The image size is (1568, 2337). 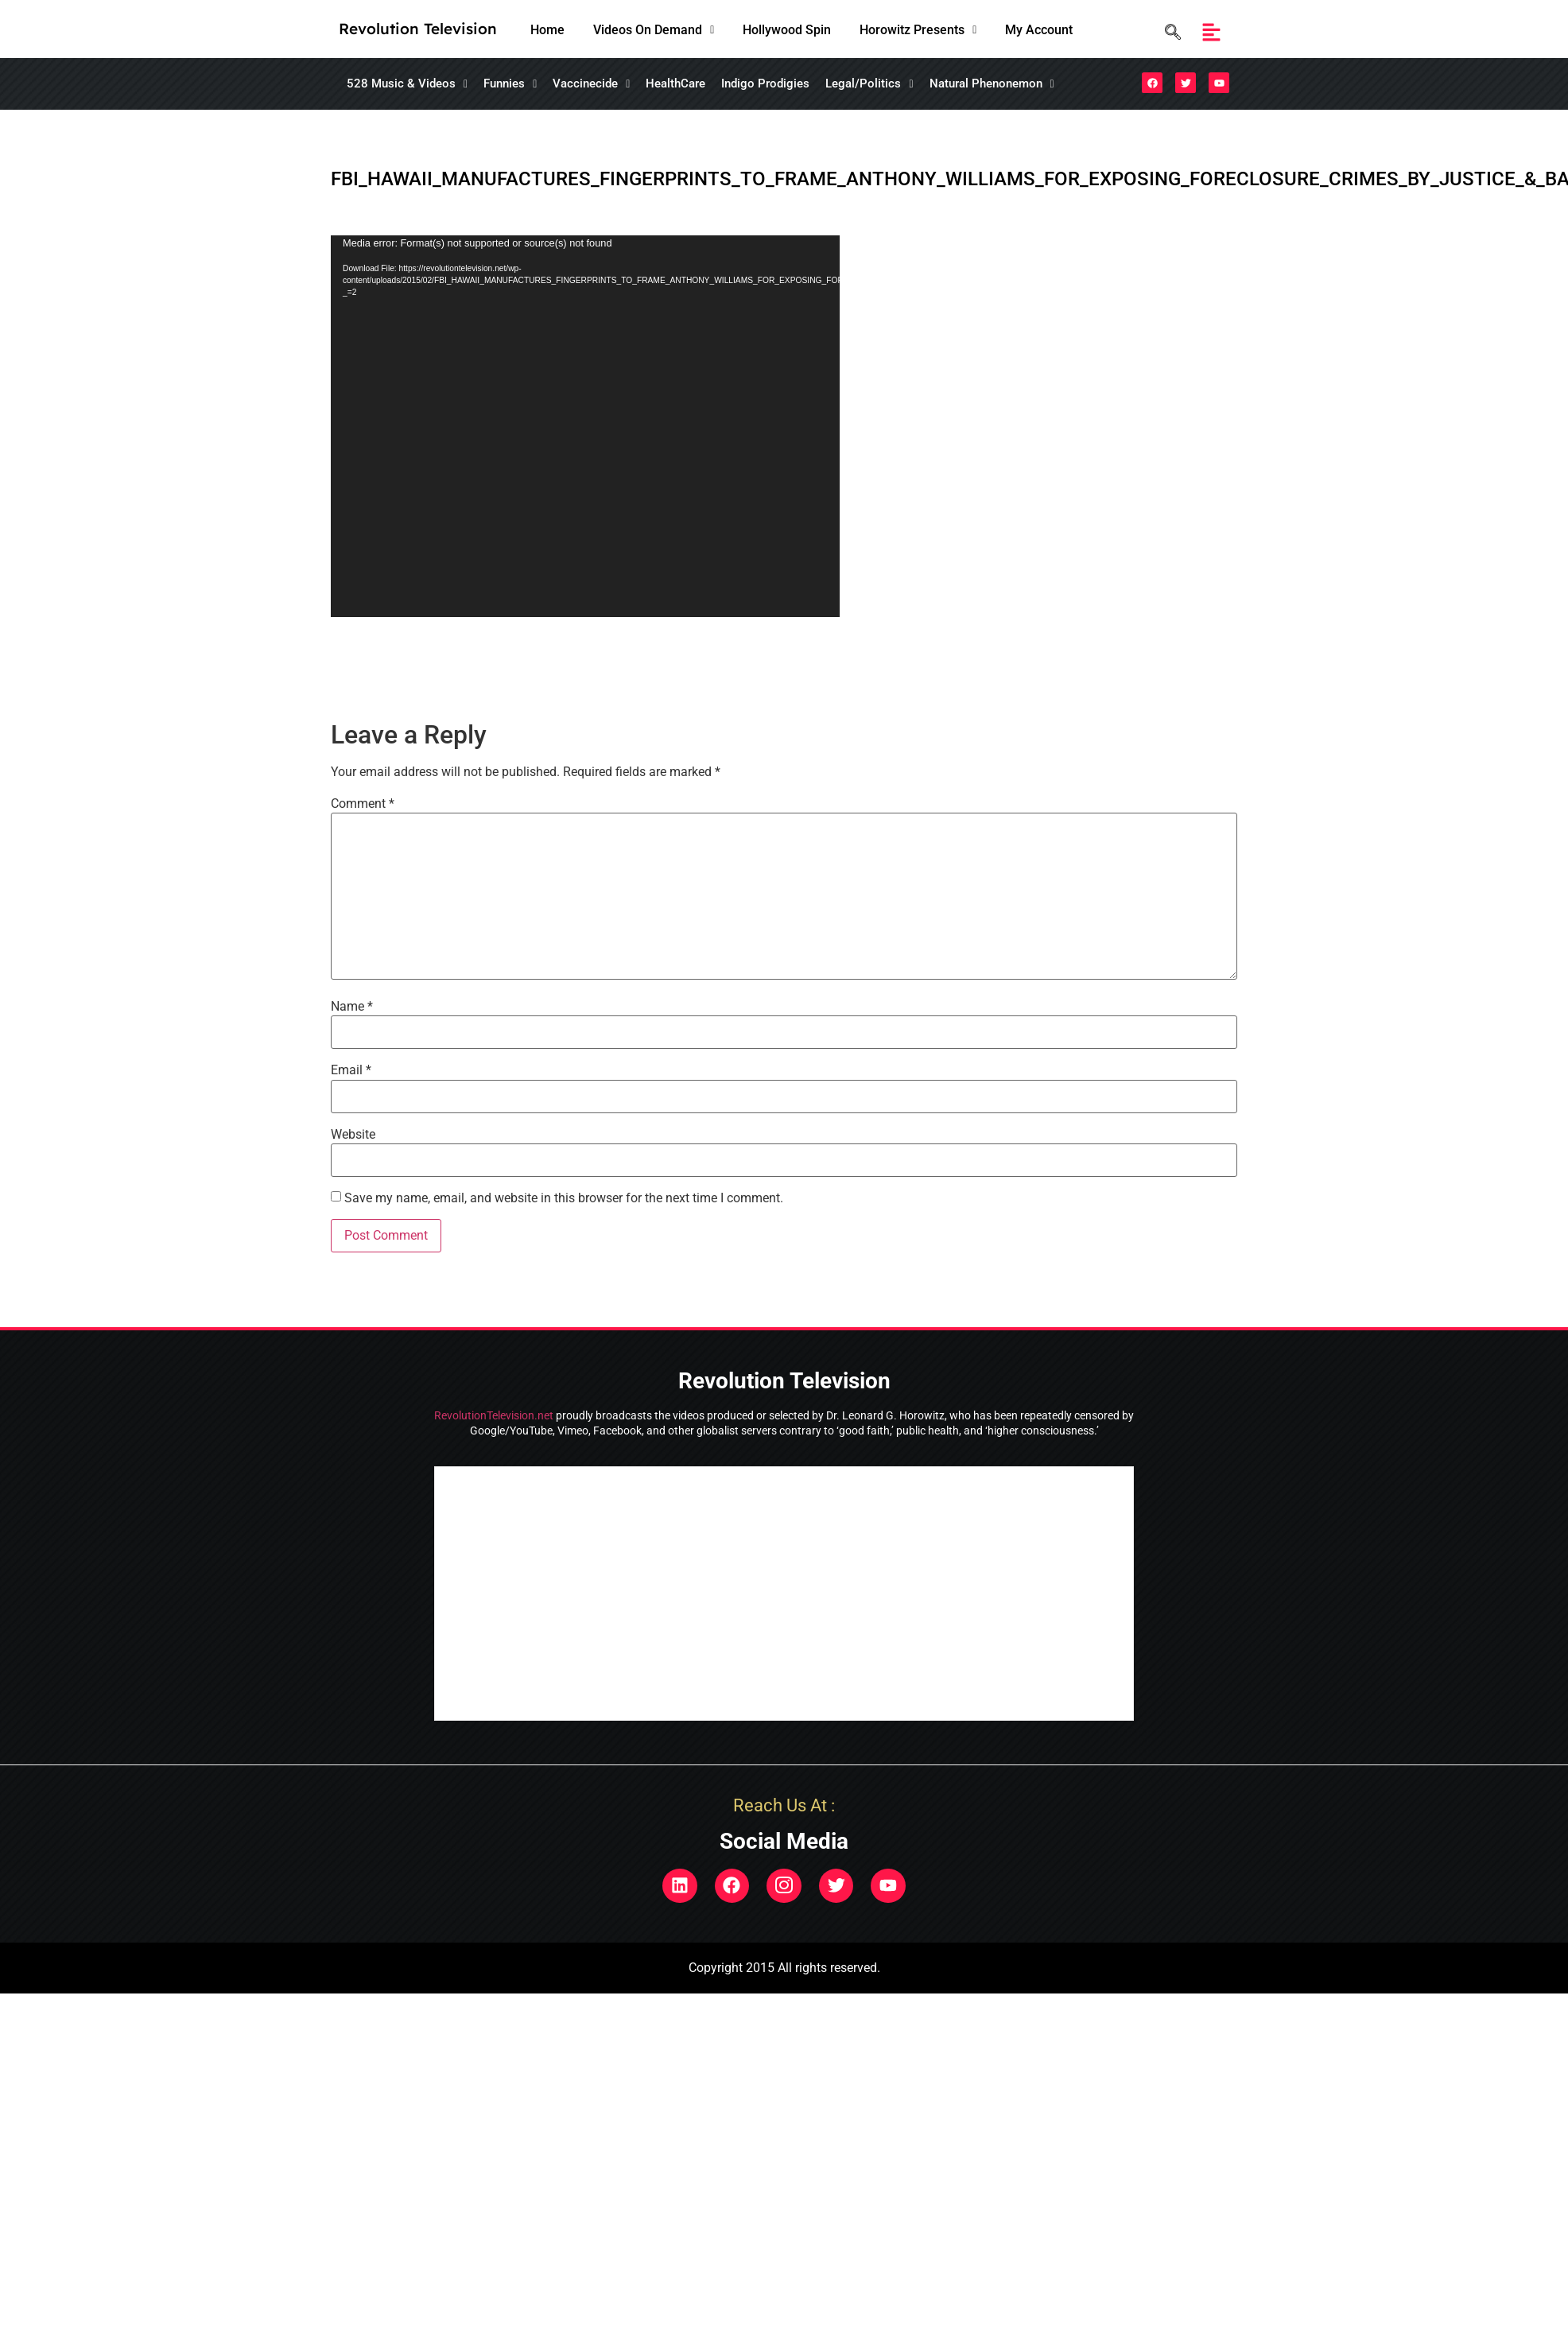 What do you see at coordinates (765, 83) in the screenshot?
I see `Indigo Prodigies` at bounding box center [765, 83].